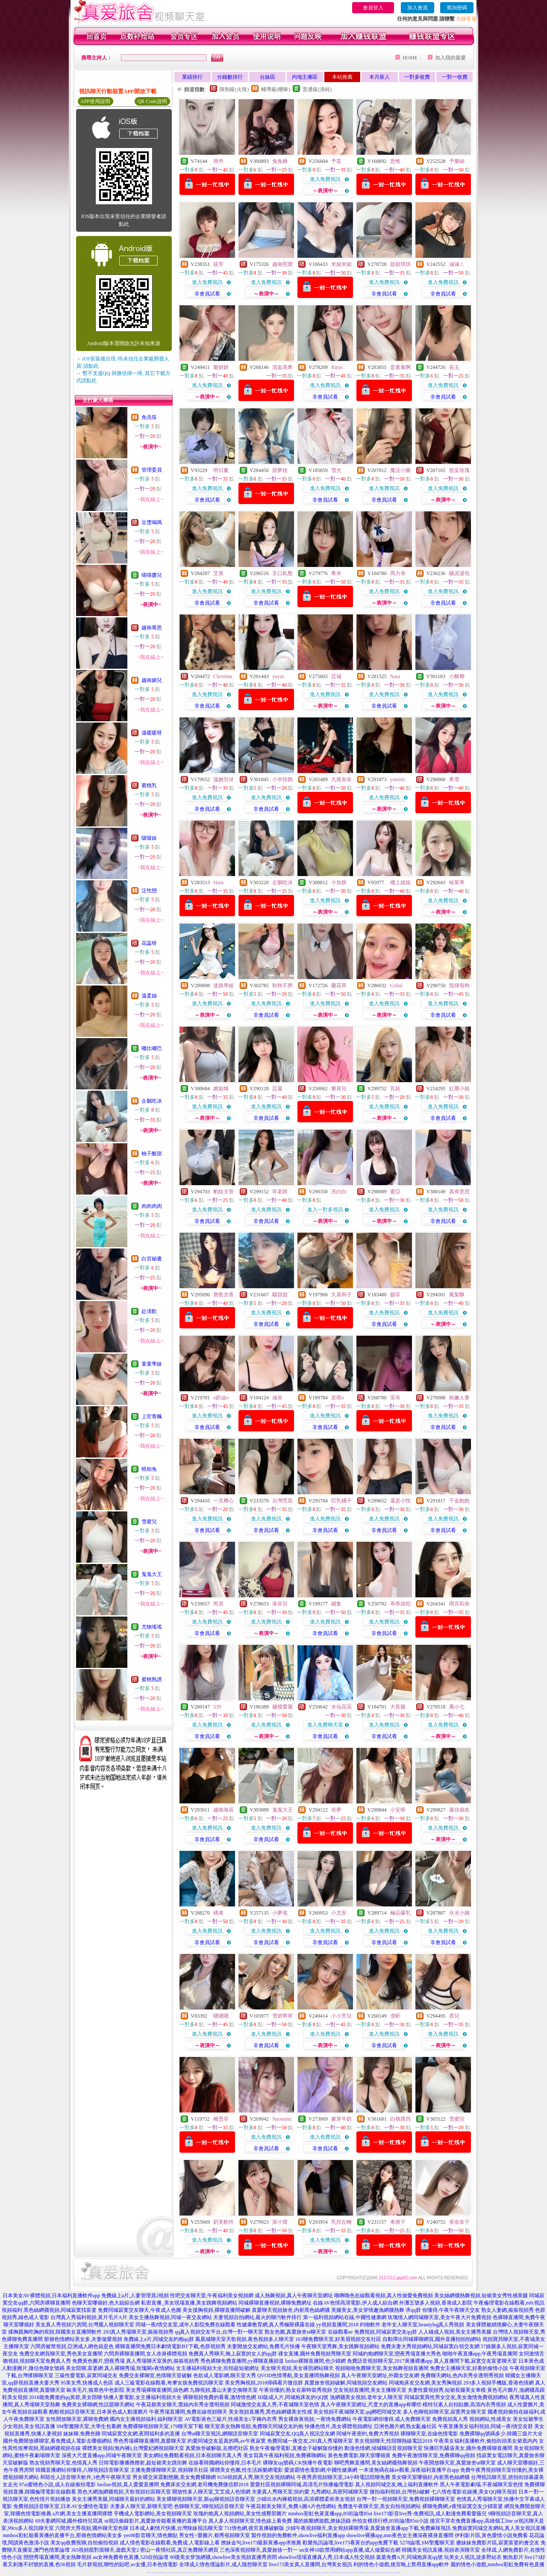 Image resolution: width=547 pixels, height=2576 pixels. Describe the element at coordinates (349, 2550) in the screenshot. I see `uu女神18款禁用網站app直播,成人做愛綜合網` at that location.